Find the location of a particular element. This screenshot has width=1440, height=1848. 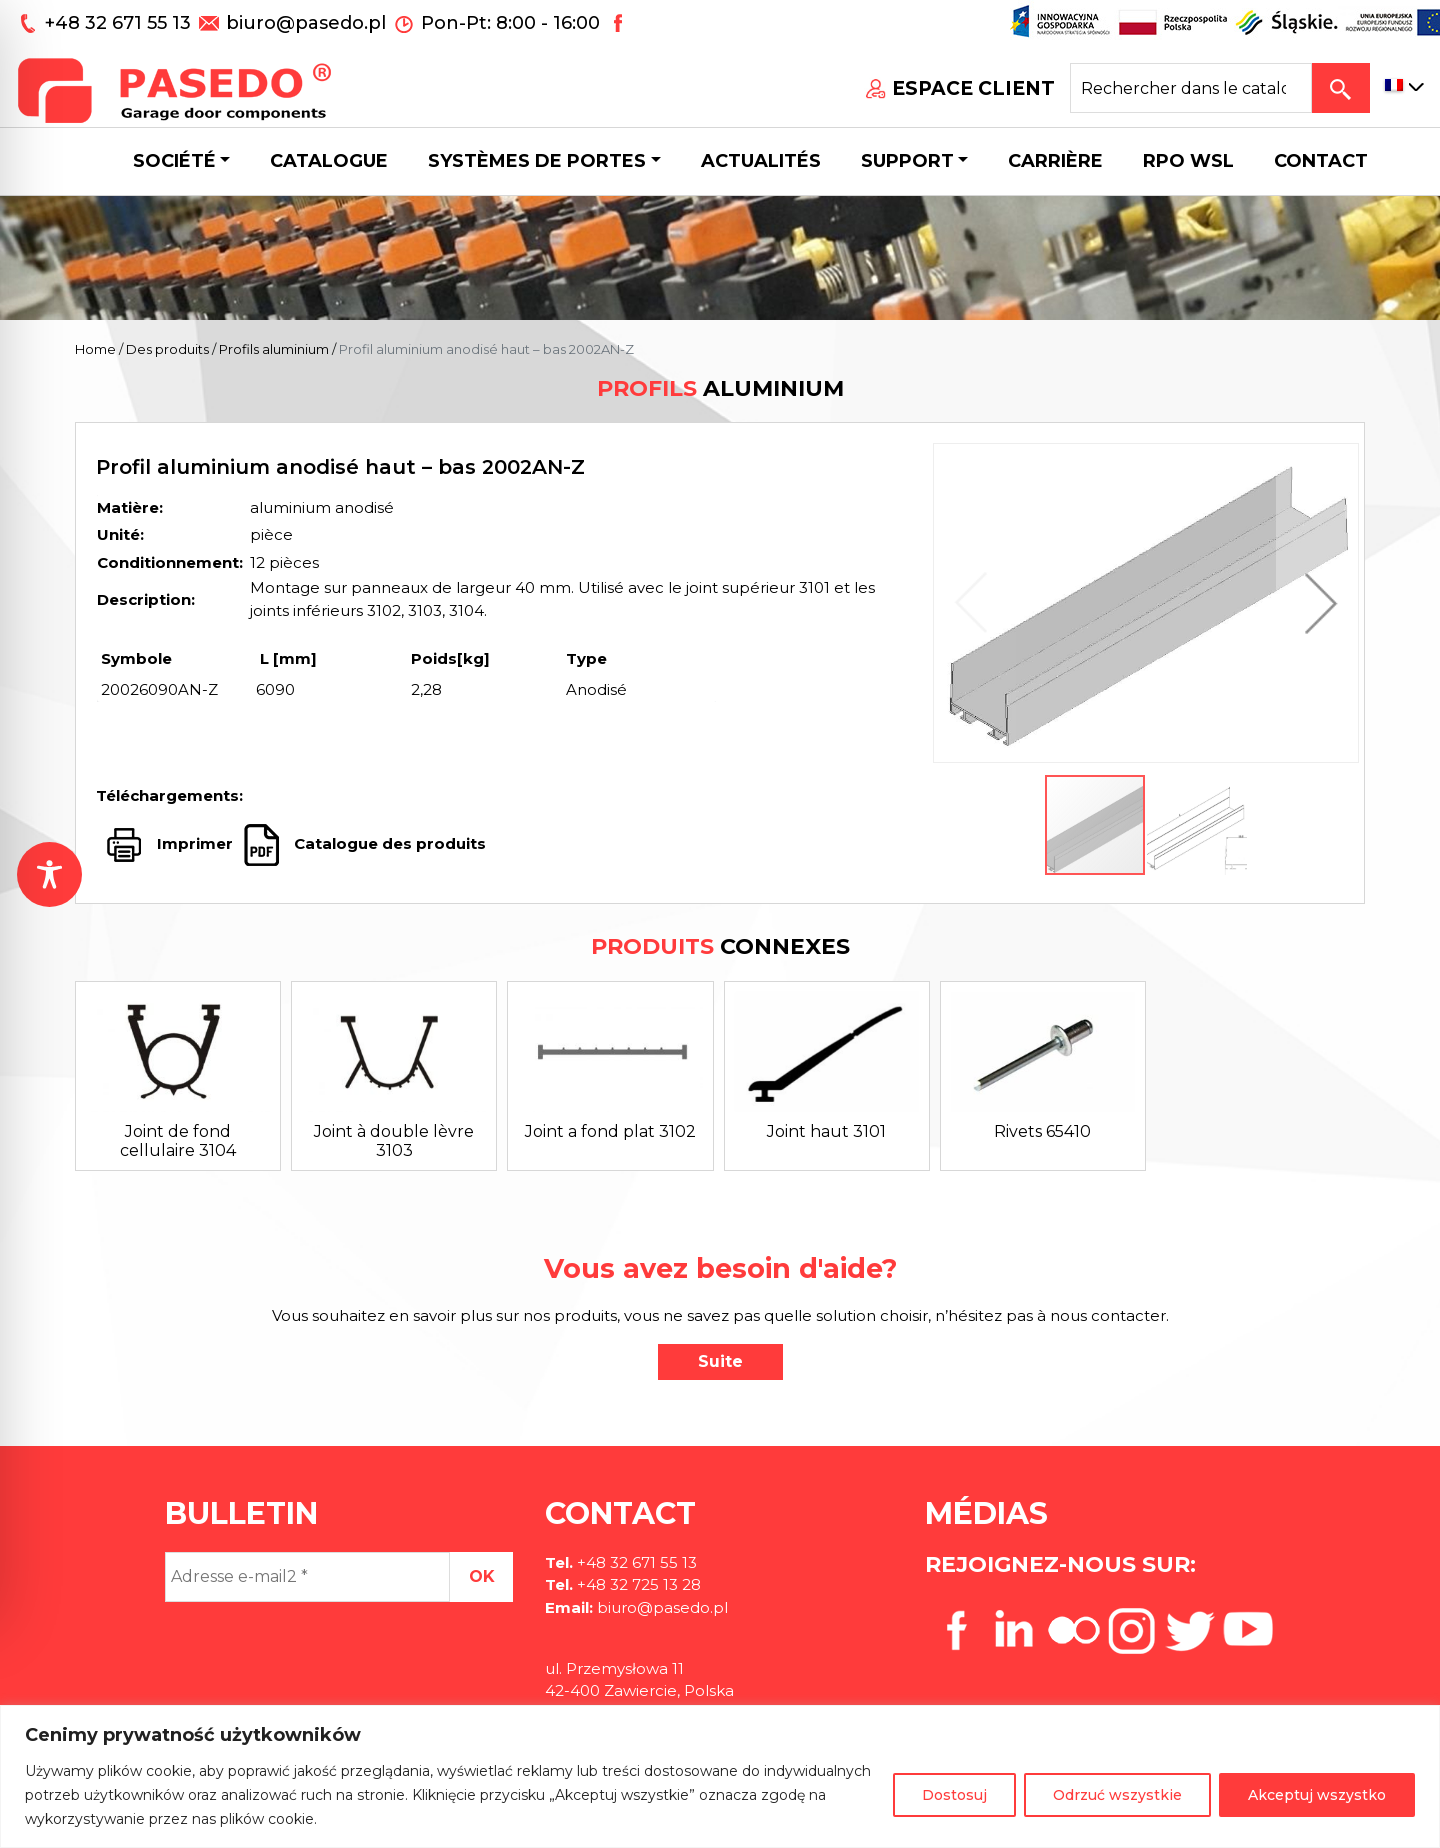

Profils aluminium is located at coordinates (274, 349).